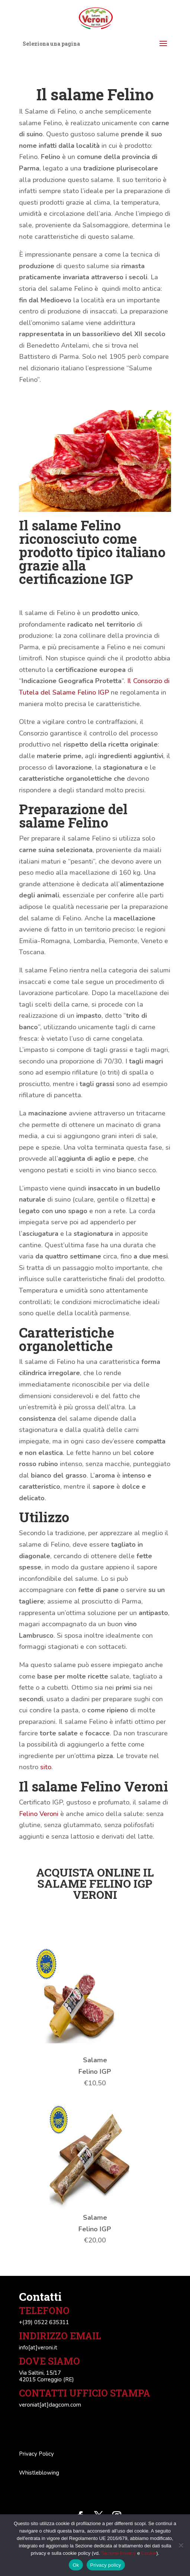 Image resolution: width=190 pixels, height=2576 pixels. Describe the element at coordinates (148, 2553) in the screenshot. I see `Cookie` at that location.